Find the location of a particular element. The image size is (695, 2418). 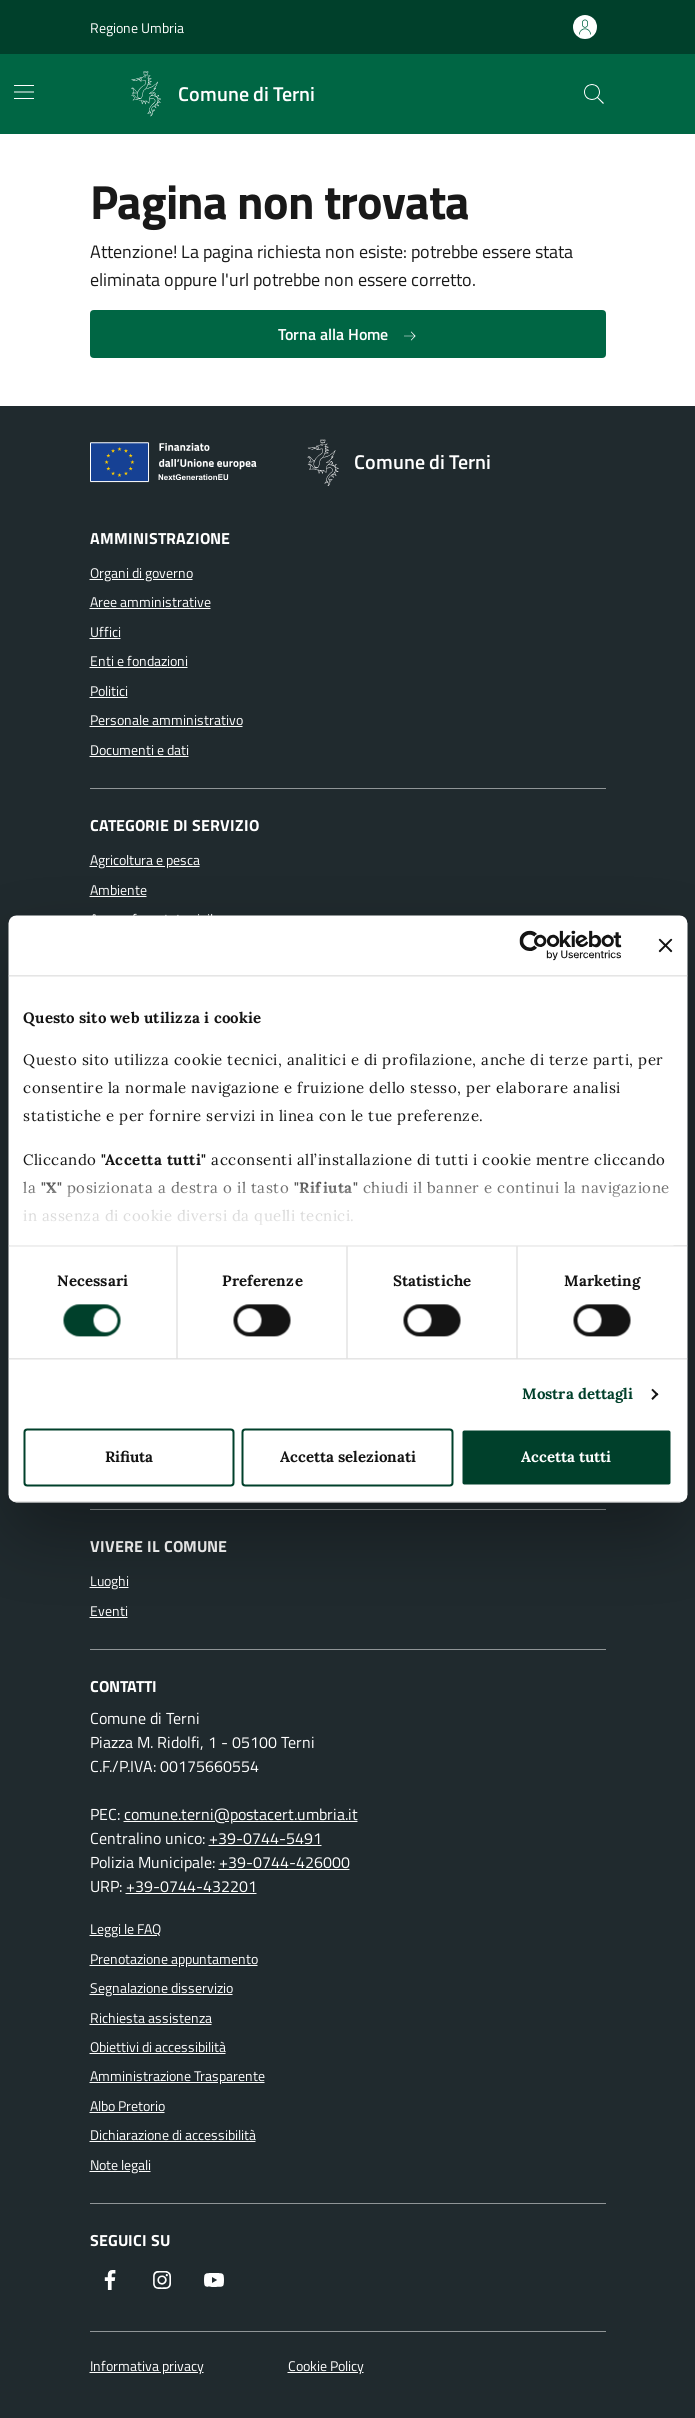

Mostra dettagli is located at coordinates (578, 1393).